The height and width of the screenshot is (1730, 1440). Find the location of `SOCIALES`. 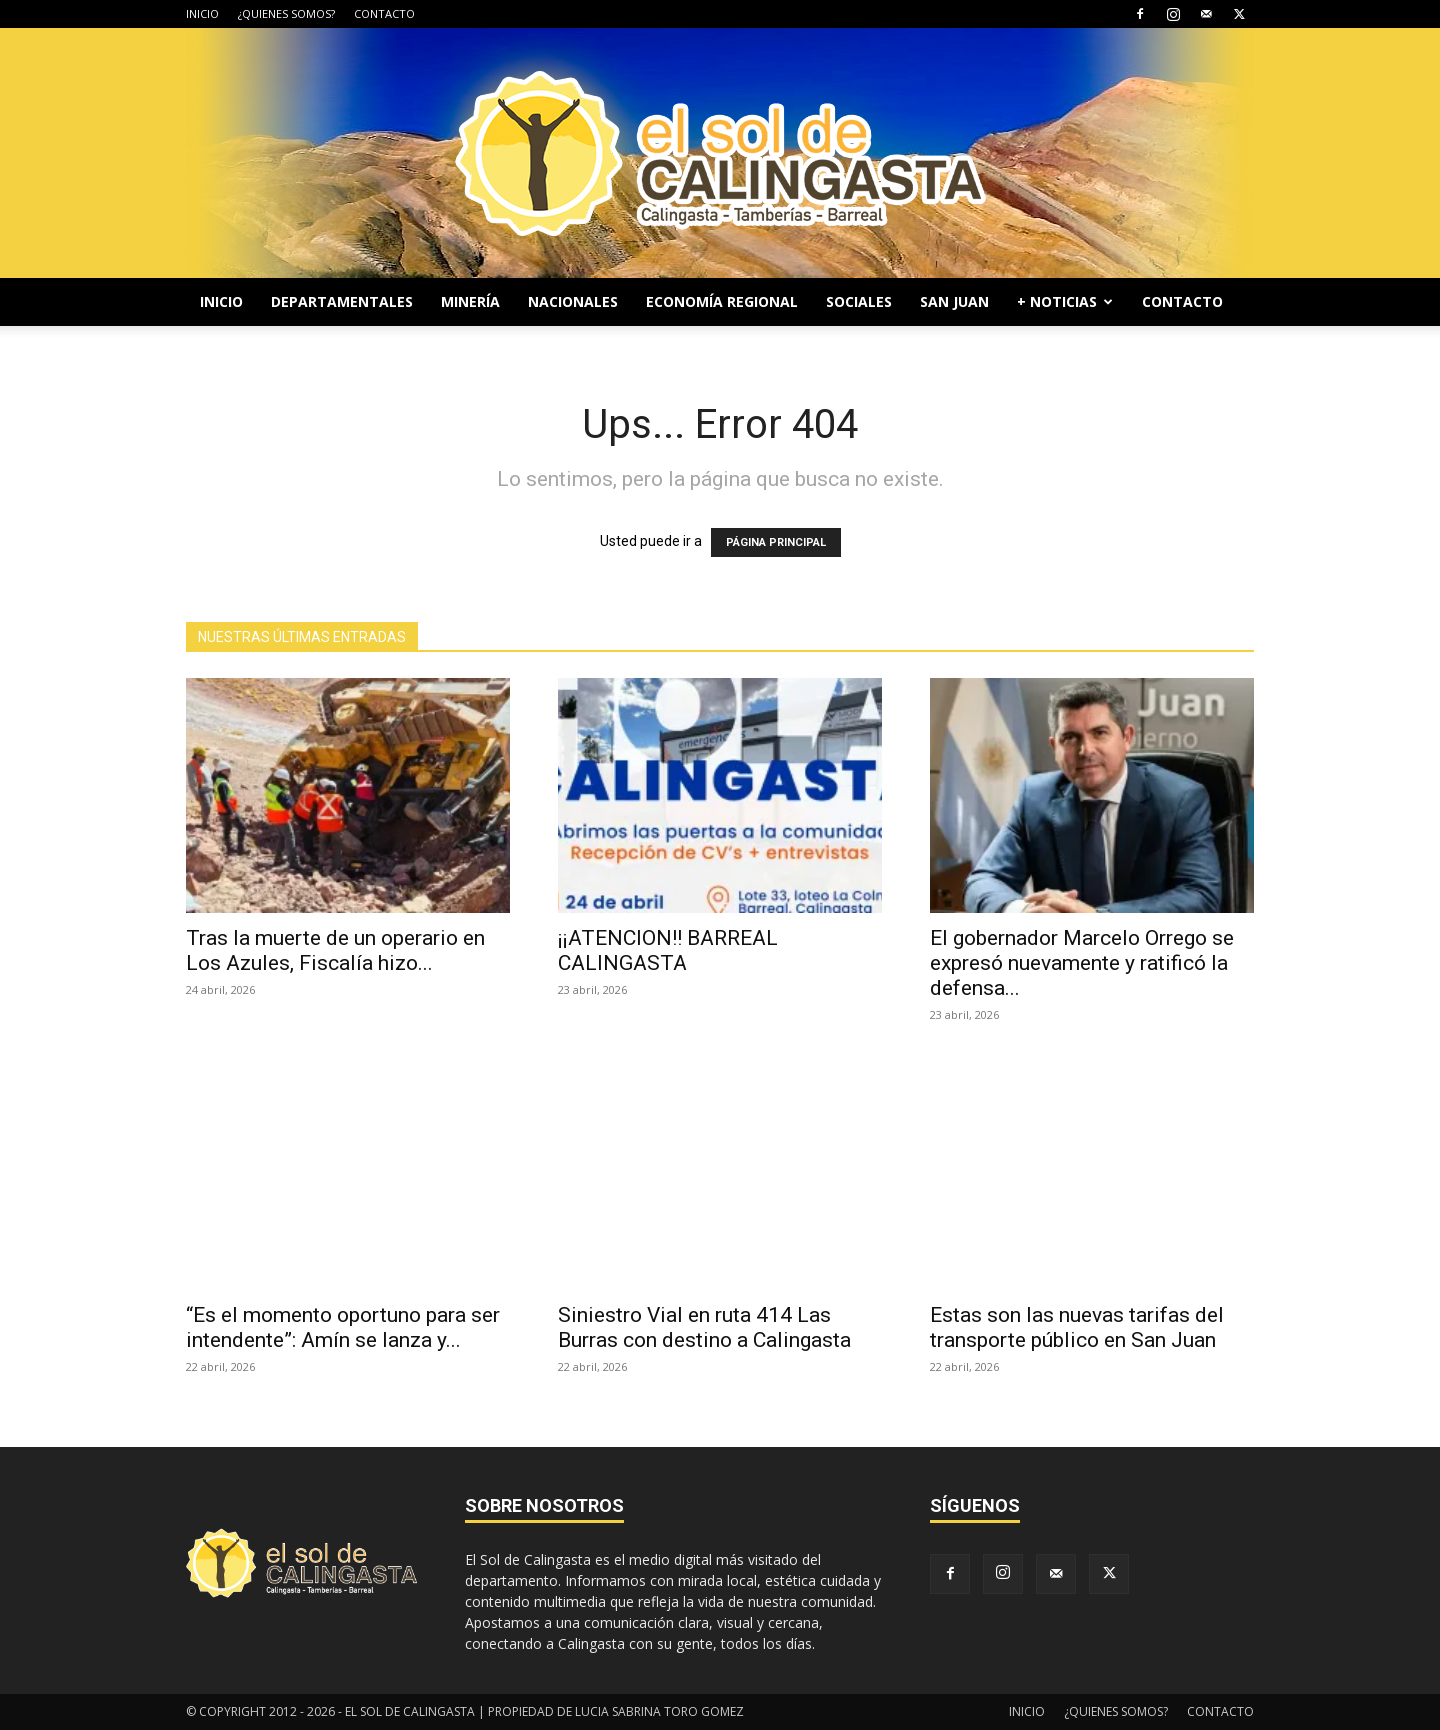

SOCIALES is located at coordinates (859, 301).